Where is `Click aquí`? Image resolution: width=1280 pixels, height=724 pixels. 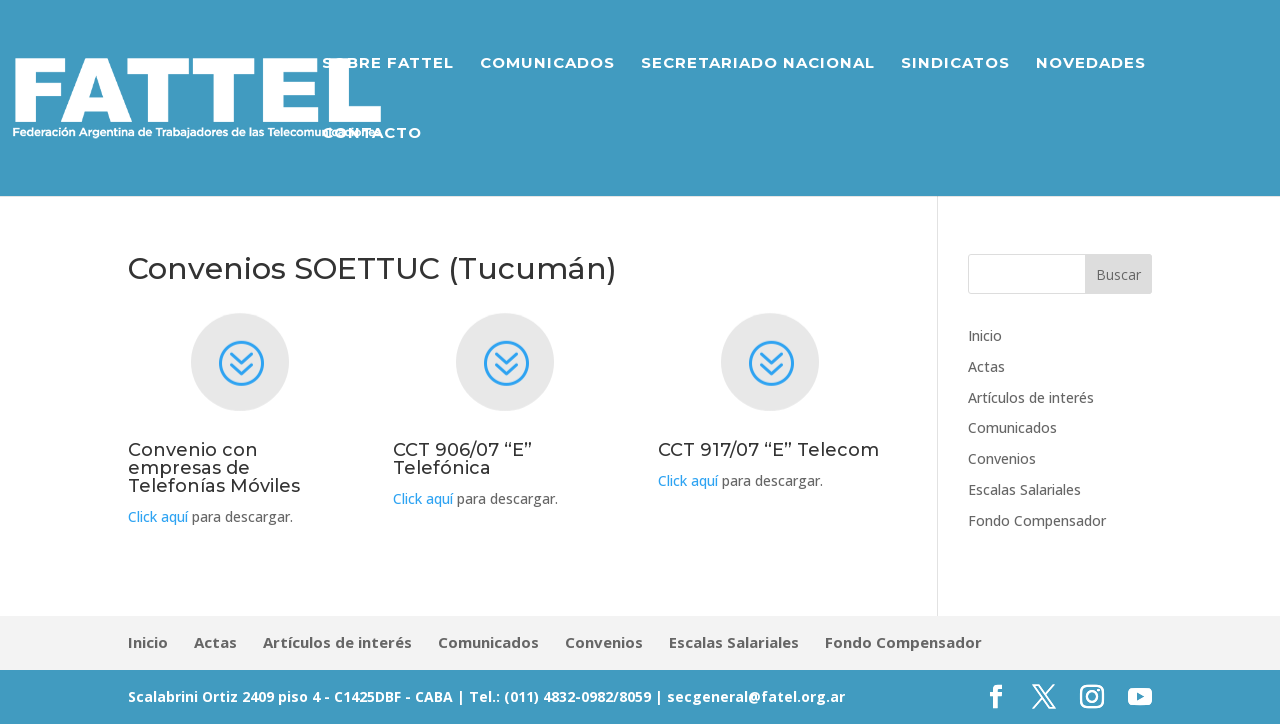 Click aquí is located at coordinates (158, 516).